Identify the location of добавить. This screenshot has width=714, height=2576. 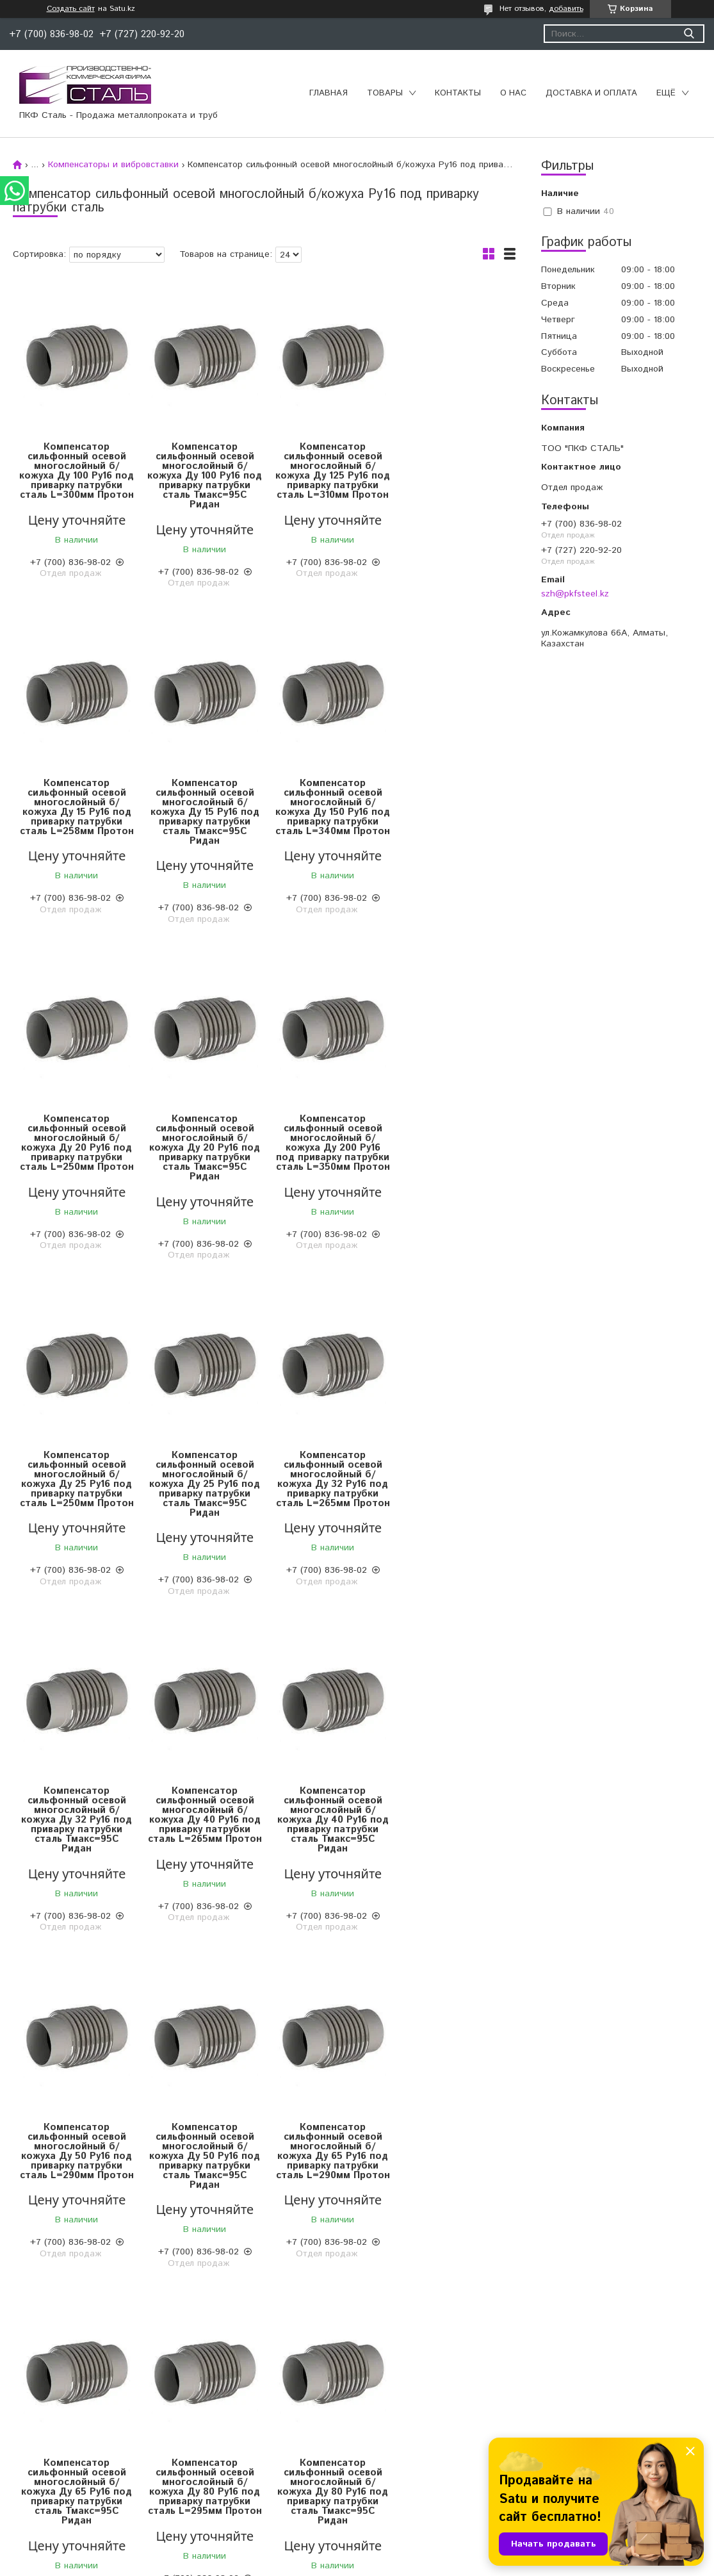
(566, 8).